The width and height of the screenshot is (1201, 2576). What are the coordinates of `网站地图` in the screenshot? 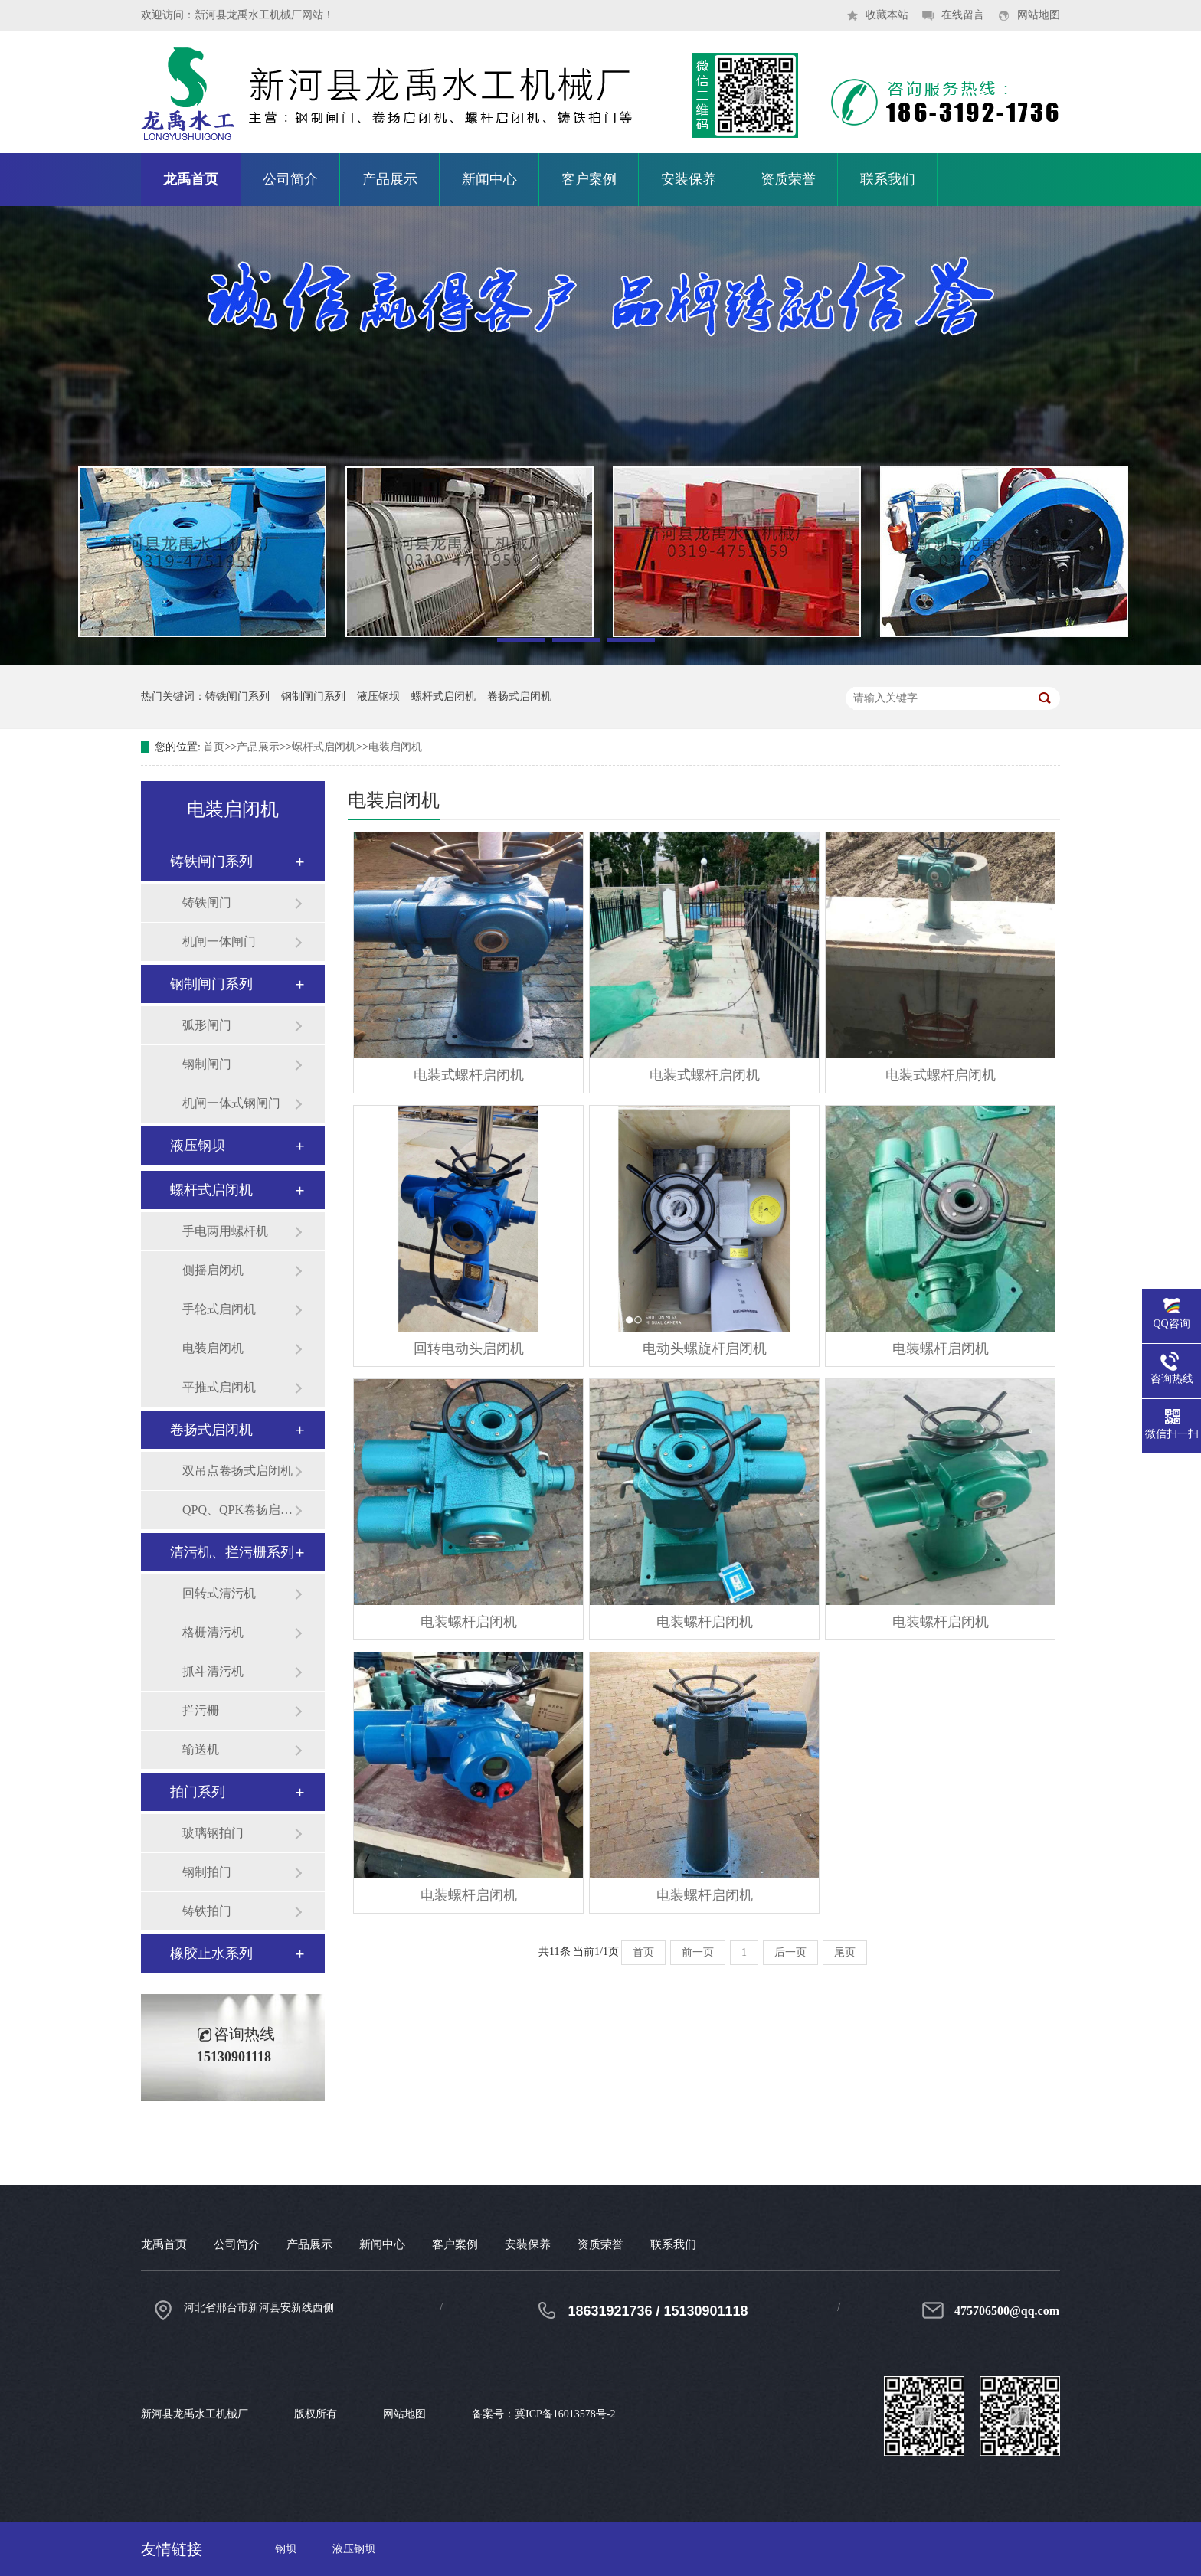 It's located at (1038, 15).